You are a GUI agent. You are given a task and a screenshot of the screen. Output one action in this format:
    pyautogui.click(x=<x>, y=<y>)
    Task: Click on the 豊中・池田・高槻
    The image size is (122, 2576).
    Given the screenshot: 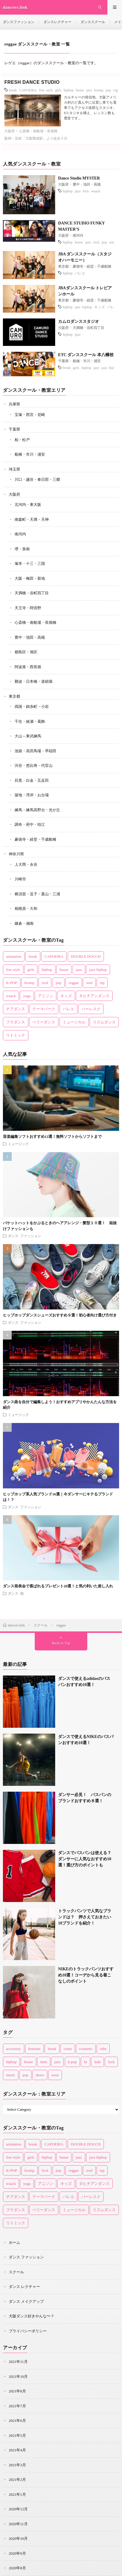 What is the action you would take?
    pyautogui.click(x=87, y=184)
    